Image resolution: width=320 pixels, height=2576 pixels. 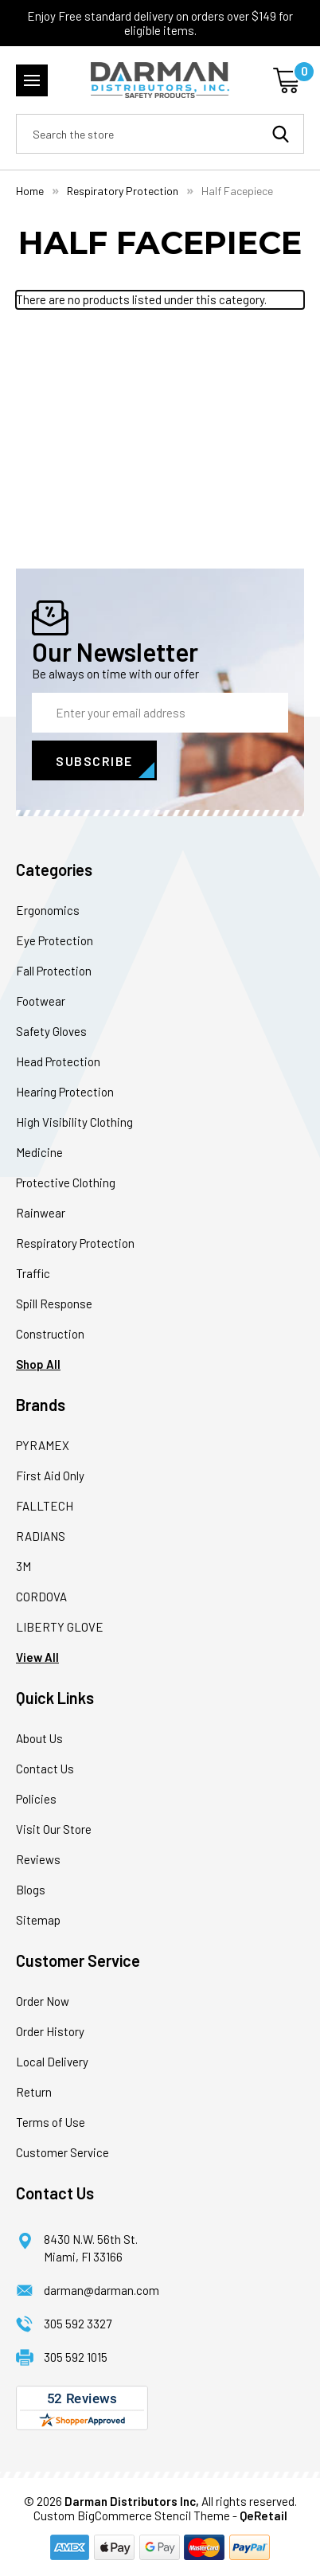 What do you see at coordinates (38, 1859) in the screenshot?
I see `Reviews` at bounding box center [38, 1859].